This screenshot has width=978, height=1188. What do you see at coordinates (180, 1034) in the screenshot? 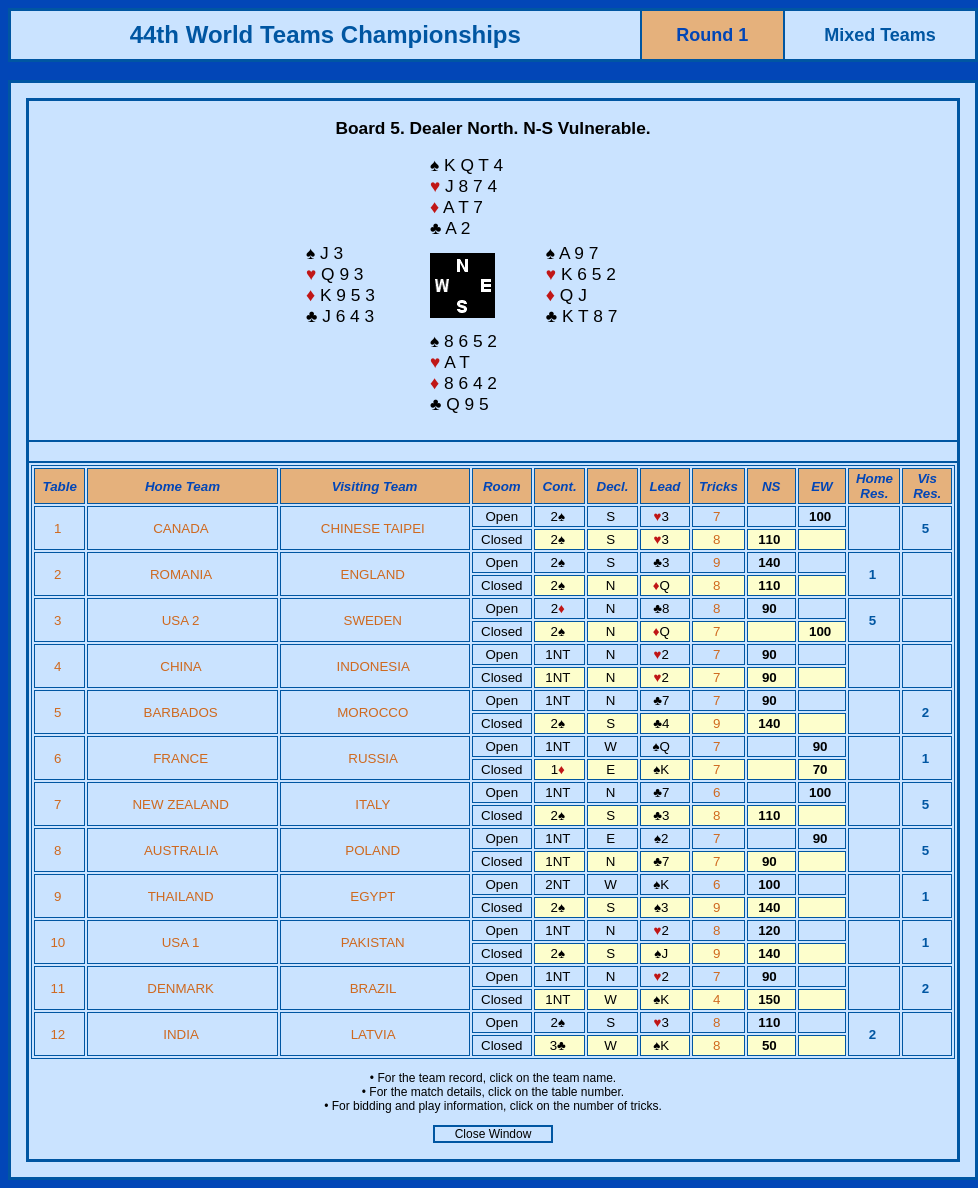
I see `INDIA` at bounding box center [180, 1034].